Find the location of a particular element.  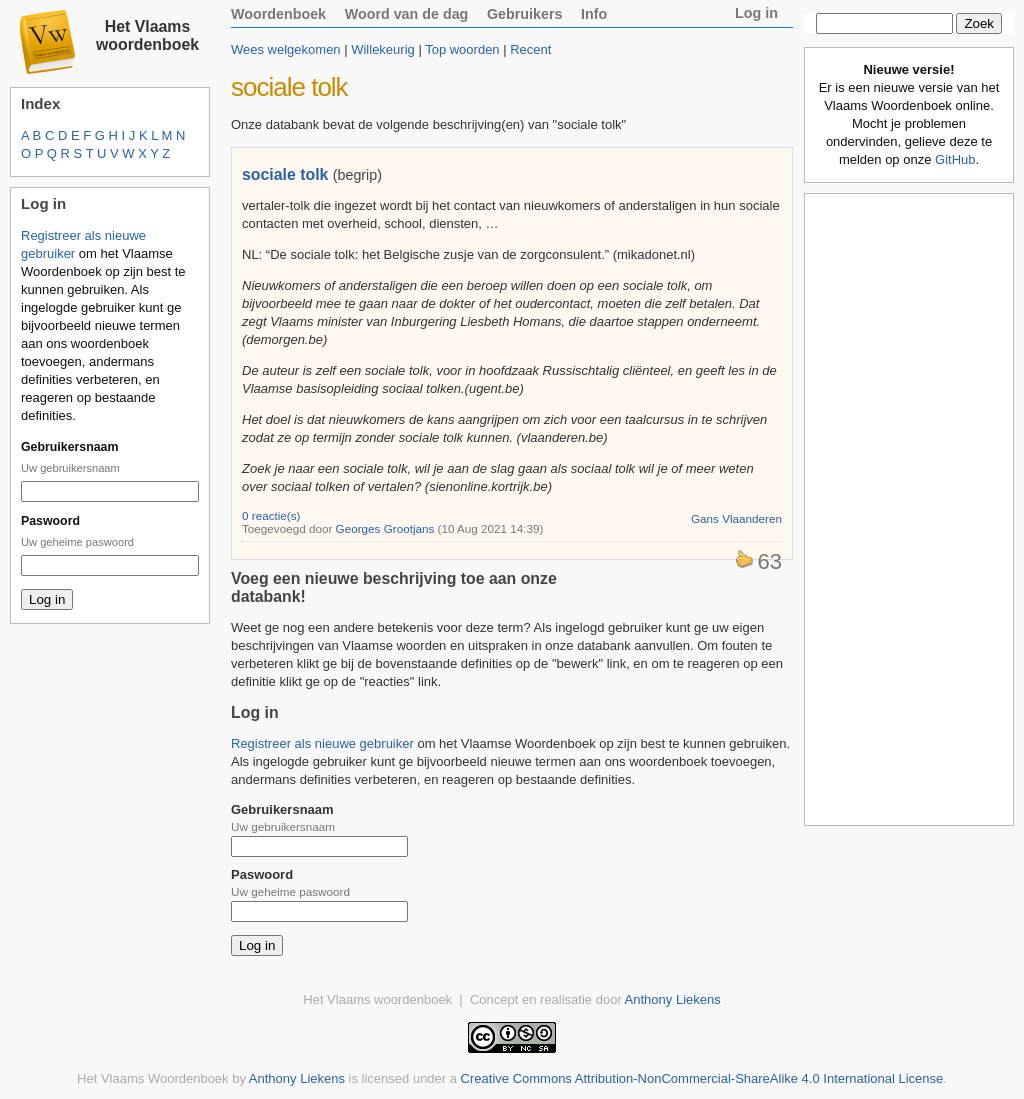

Woordenboek is located at coordinates (278, 14).